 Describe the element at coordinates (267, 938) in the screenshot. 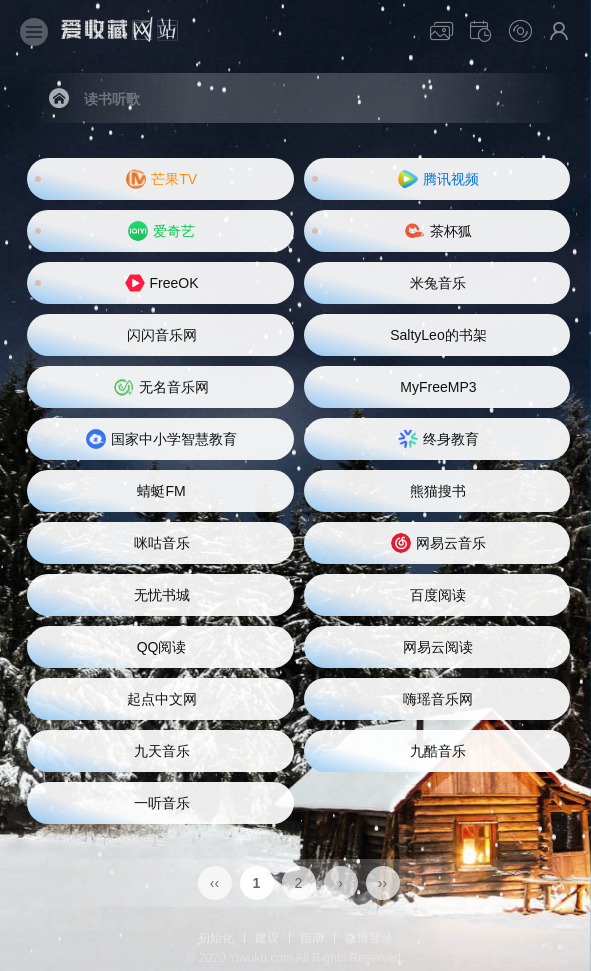

I see `建议` at that location.